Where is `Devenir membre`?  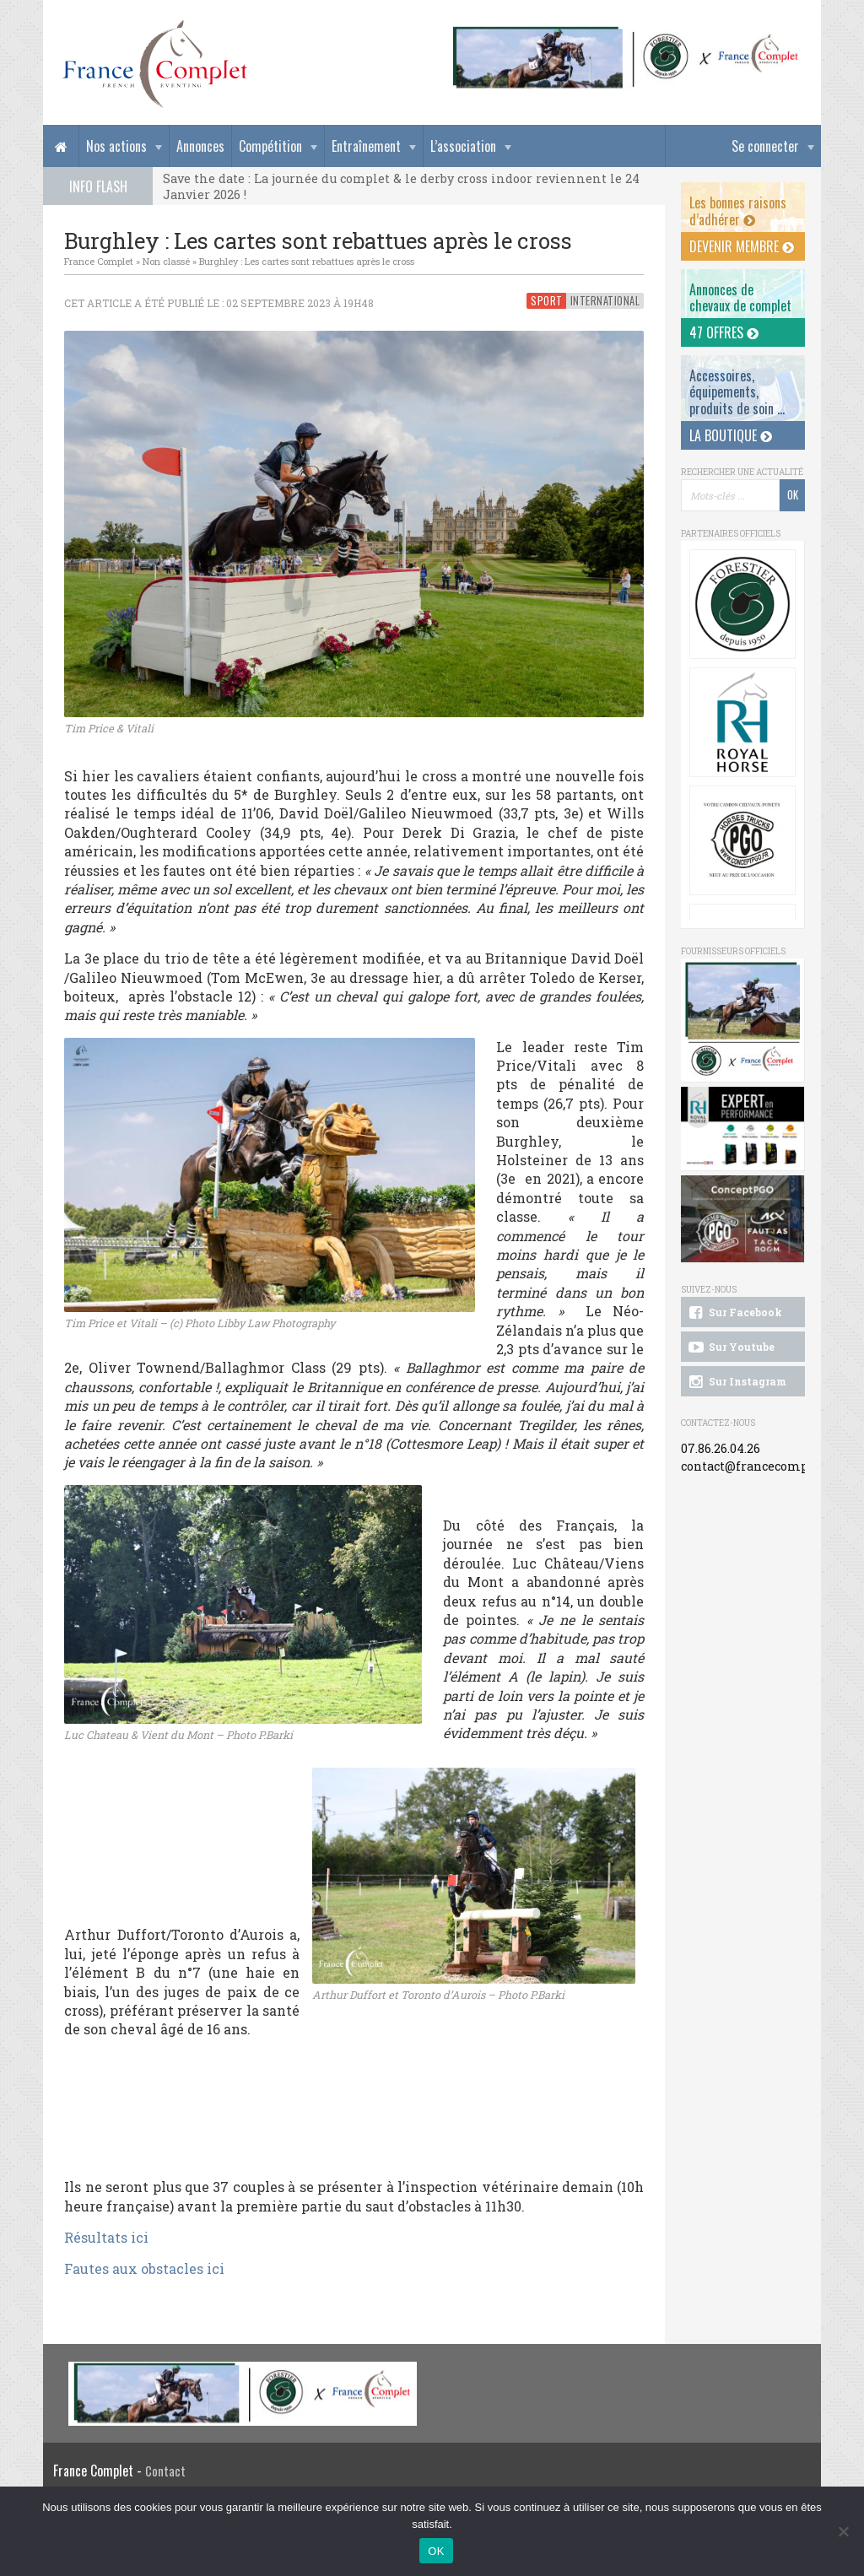 Devenir membre is located at coordinates (741, 246).